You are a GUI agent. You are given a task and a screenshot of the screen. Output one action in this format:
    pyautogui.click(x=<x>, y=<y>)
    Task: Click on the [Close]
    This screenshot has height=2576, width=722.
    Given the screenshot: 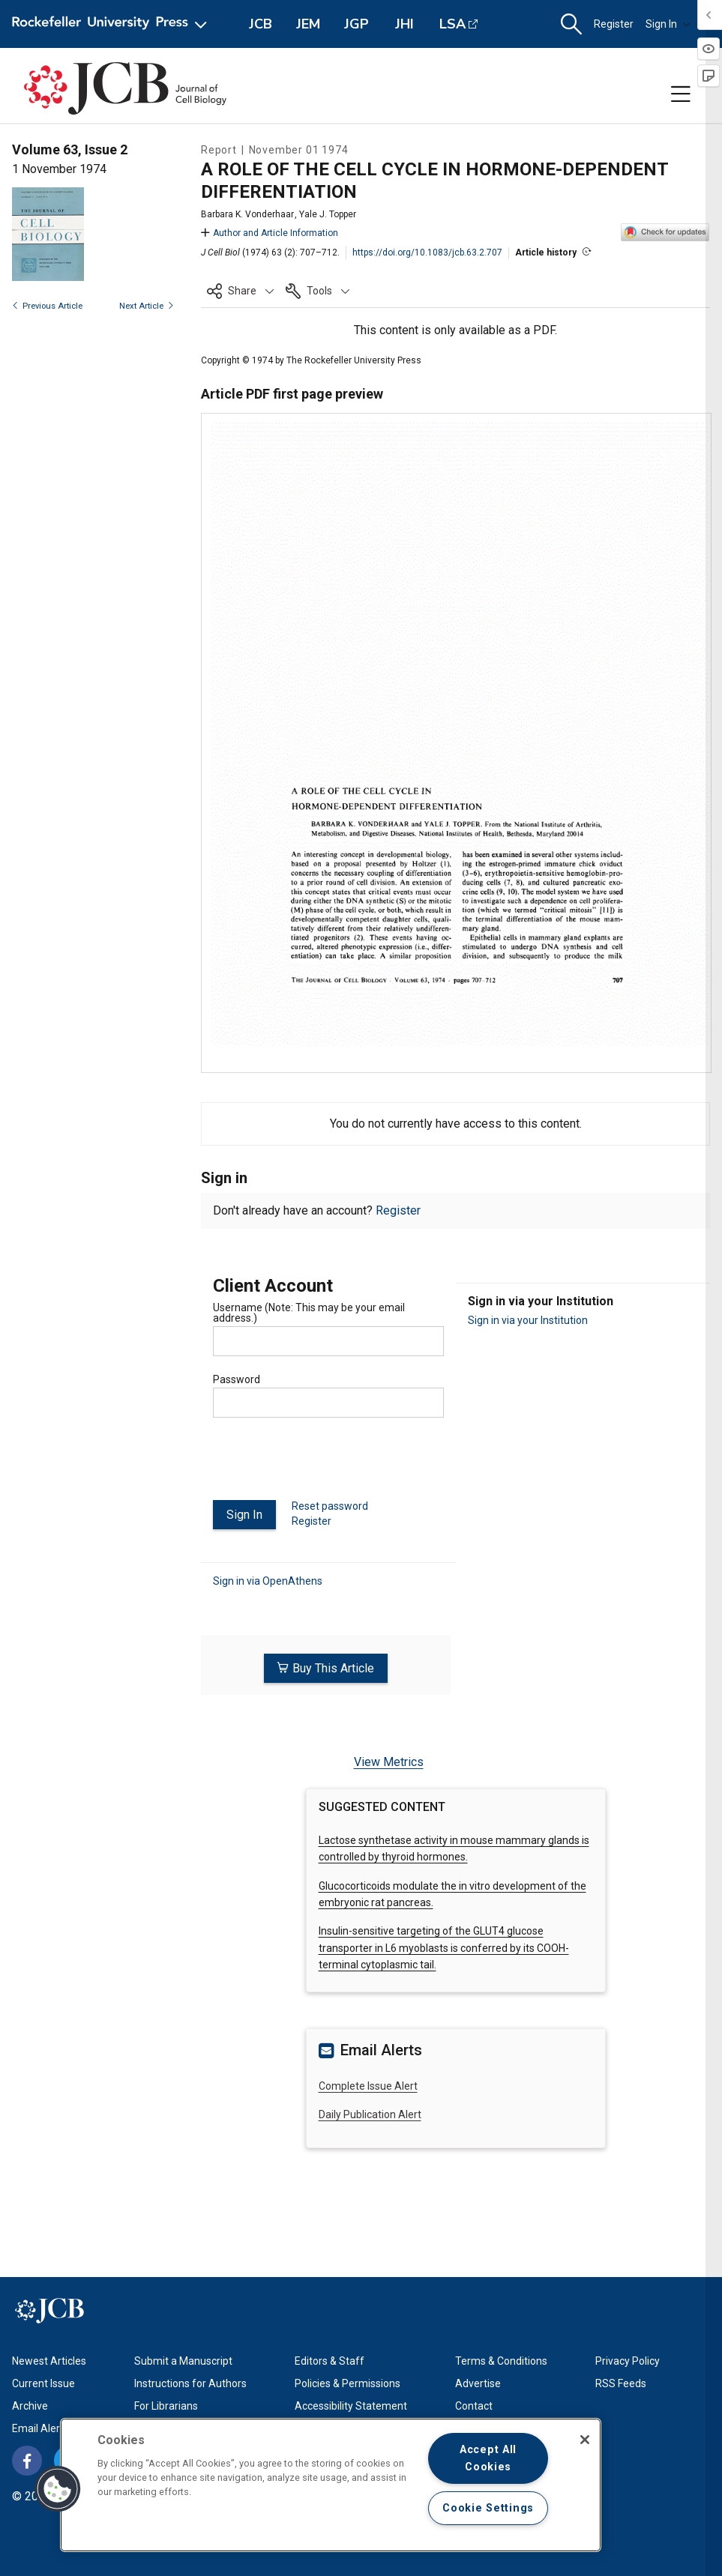 What is the action you would take?
    pyautogui.click(x=584, y=2439)
    